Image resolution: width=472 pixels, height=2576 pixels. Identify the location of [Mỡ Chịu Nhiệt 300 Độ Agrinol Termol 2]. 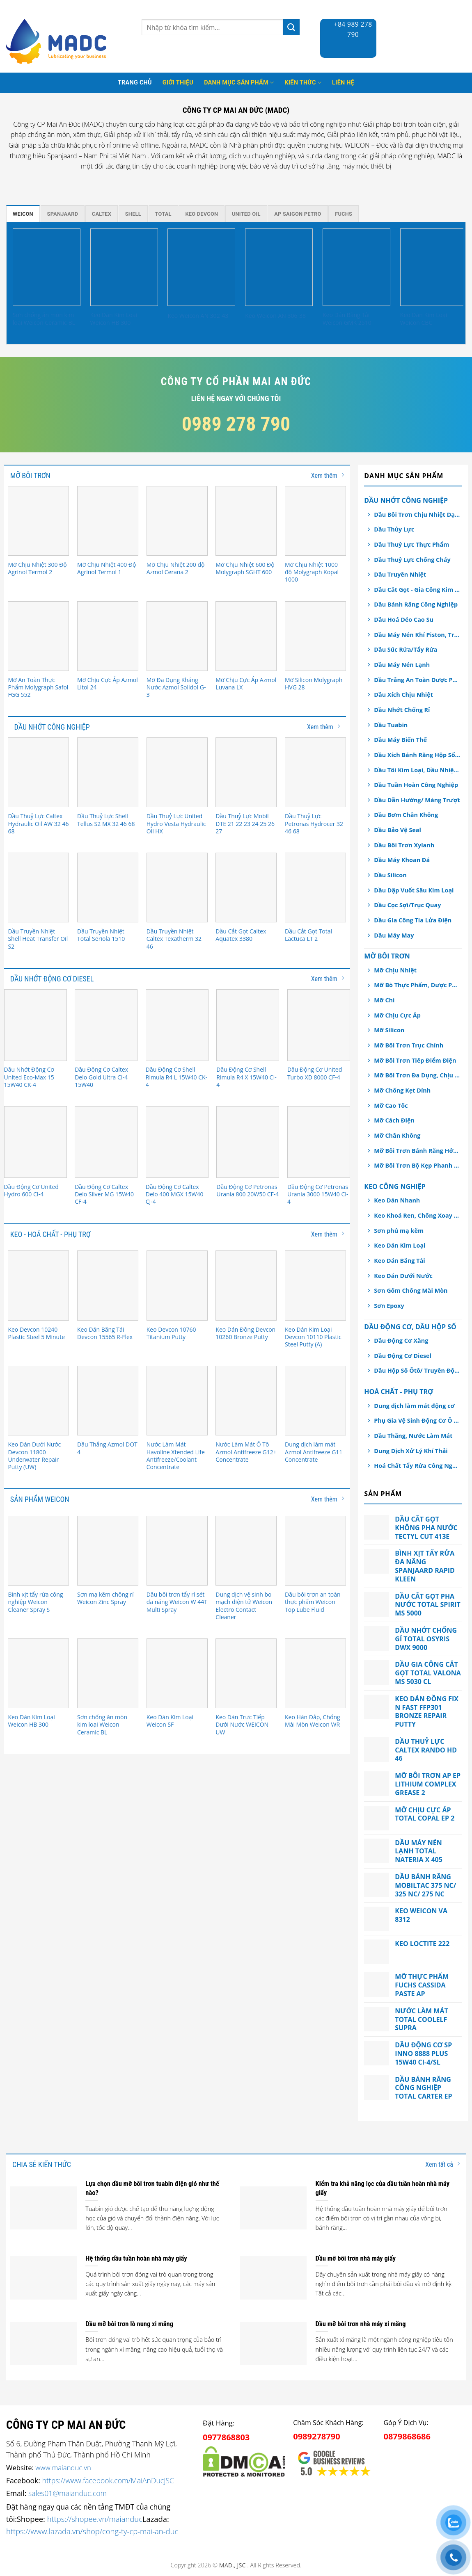
(38, 520).